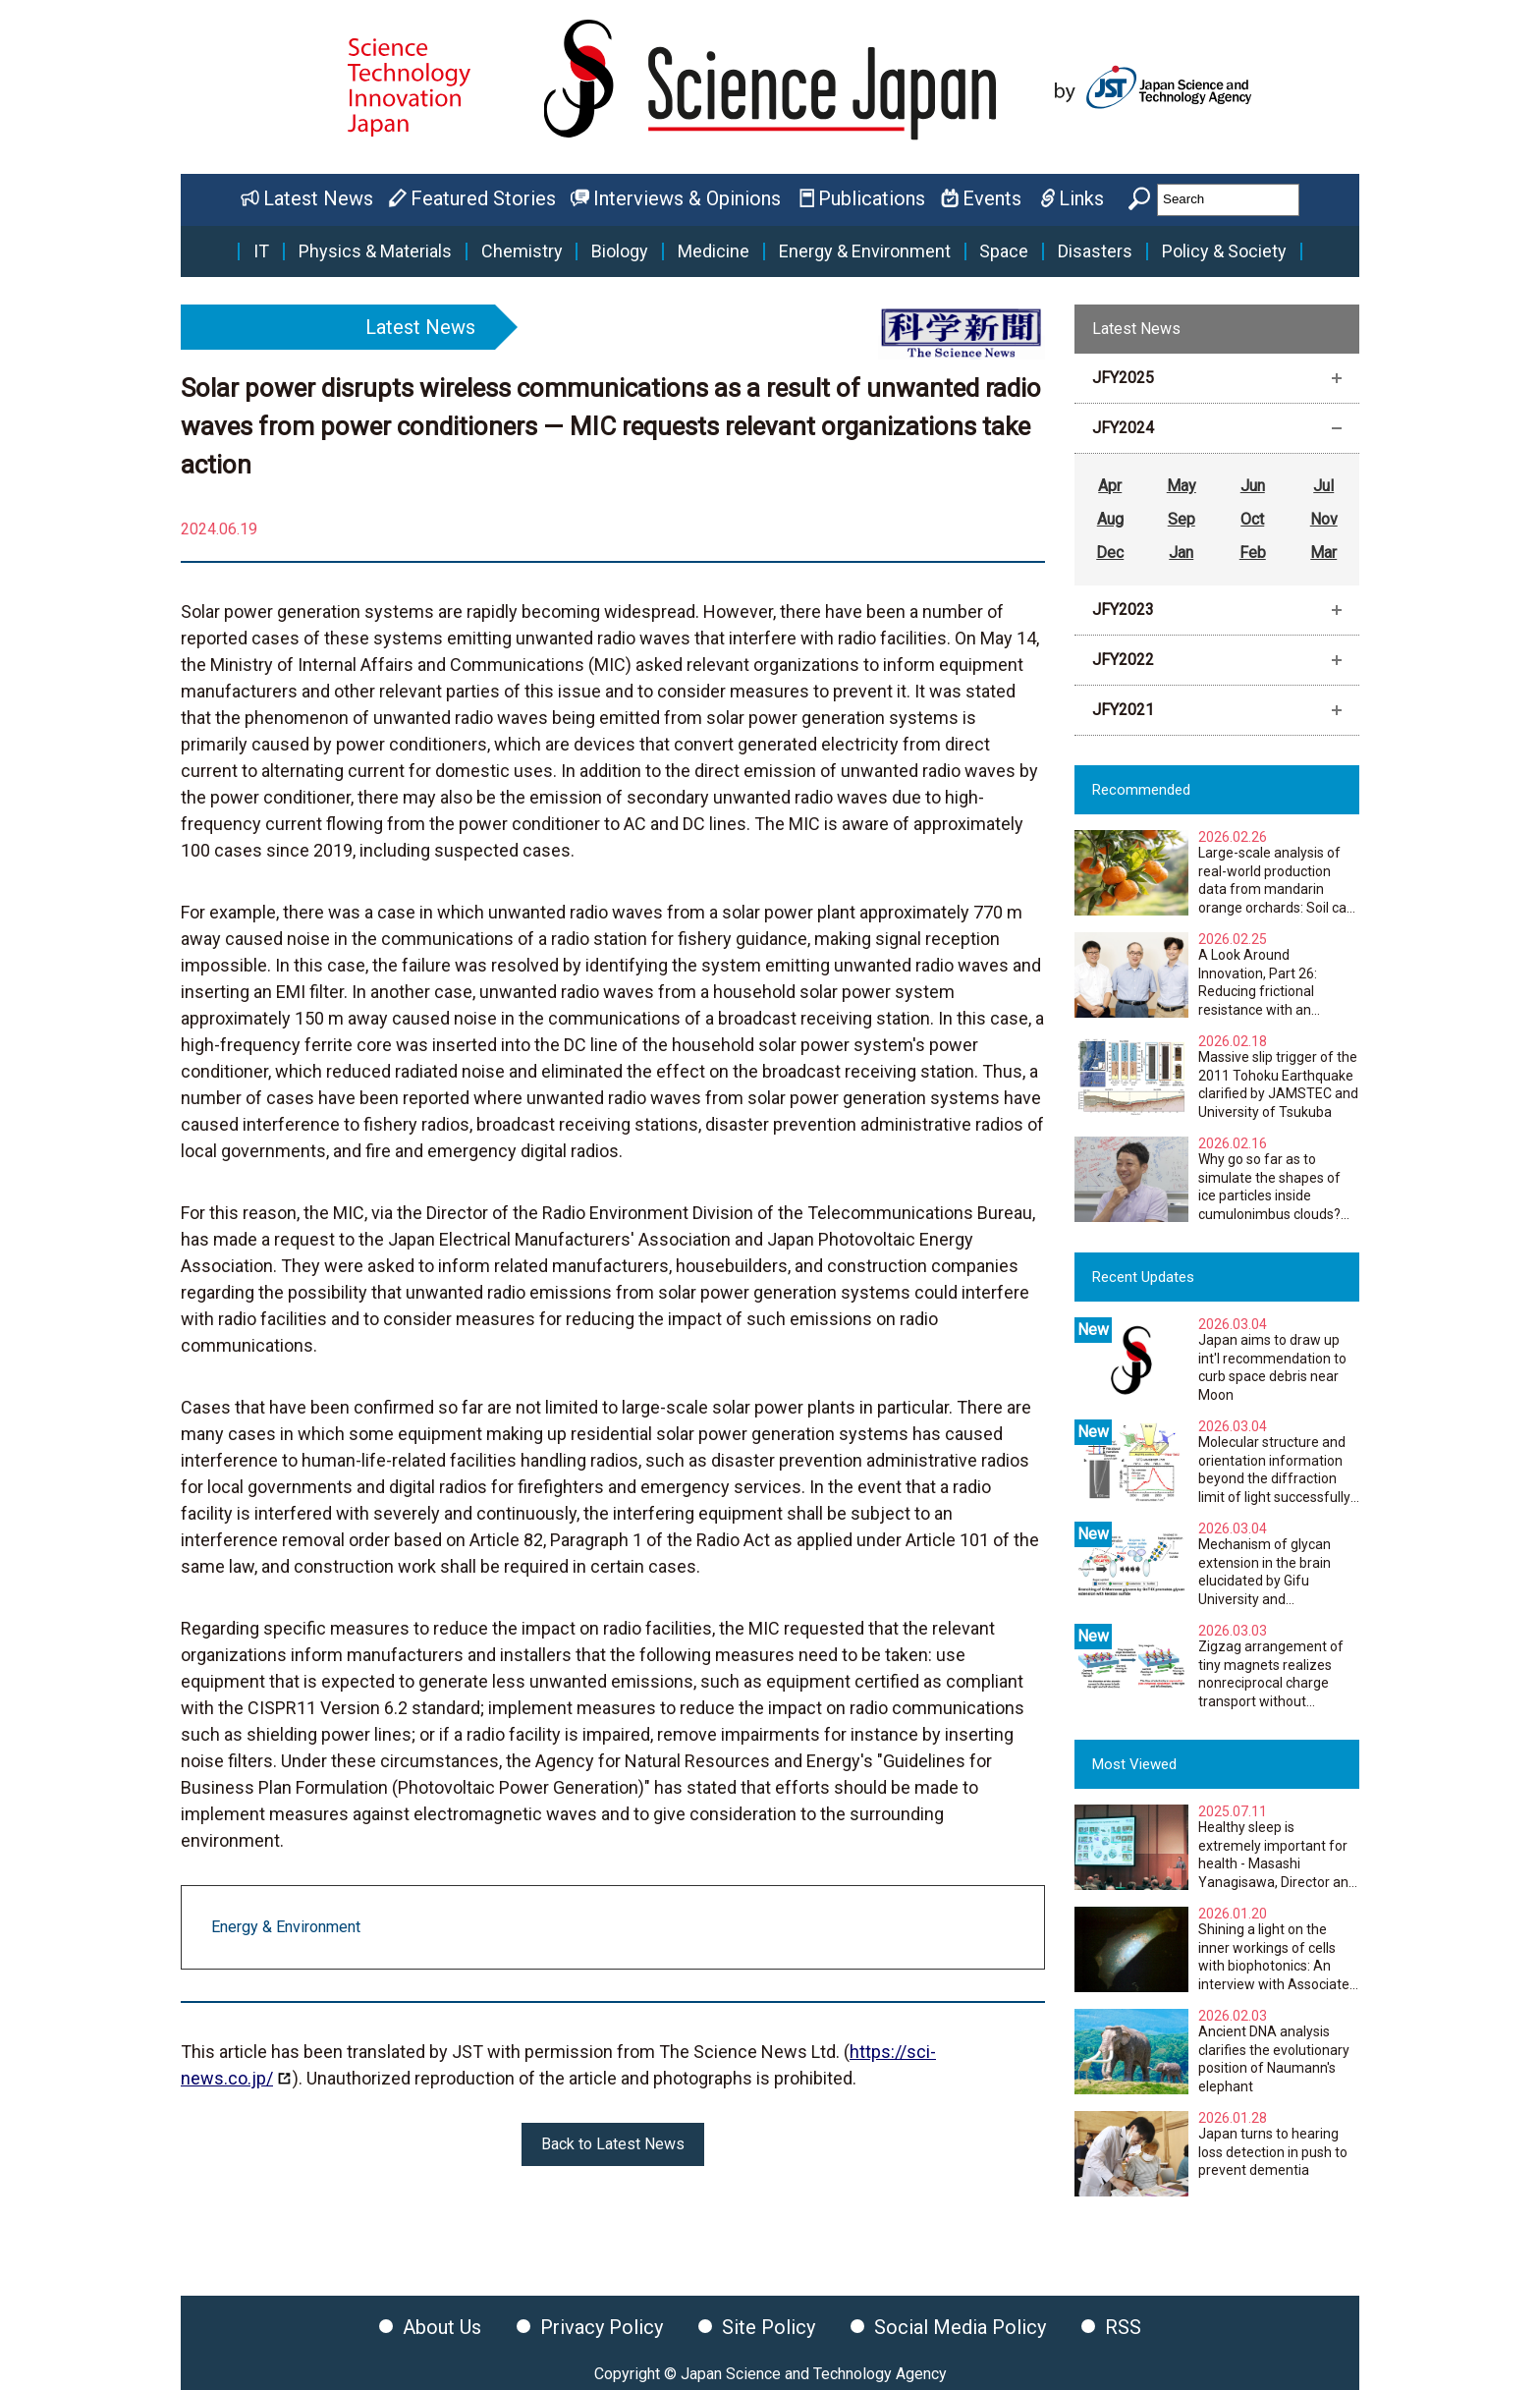 The image size is (1540, 2390). I want to click on Physics & Materials, so click(375, 251).